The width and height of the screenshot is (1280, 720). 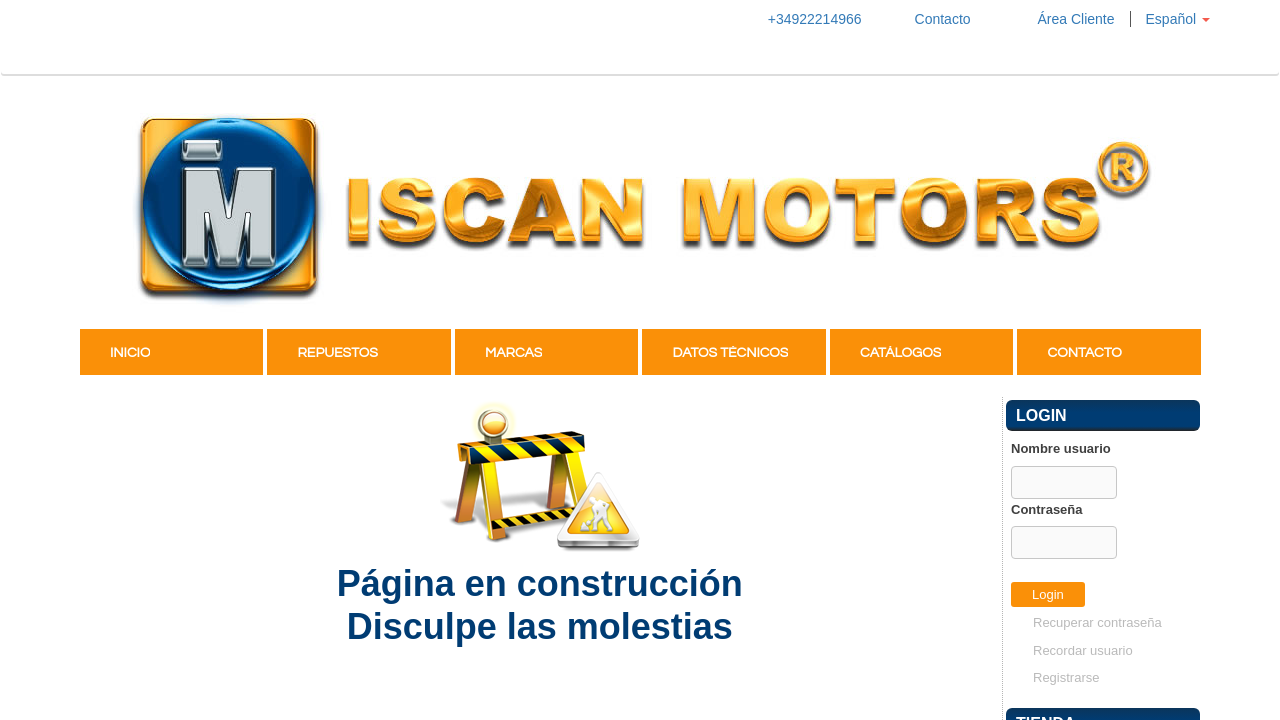 I want to click on Contraseña, so click(x=1047, y=509).